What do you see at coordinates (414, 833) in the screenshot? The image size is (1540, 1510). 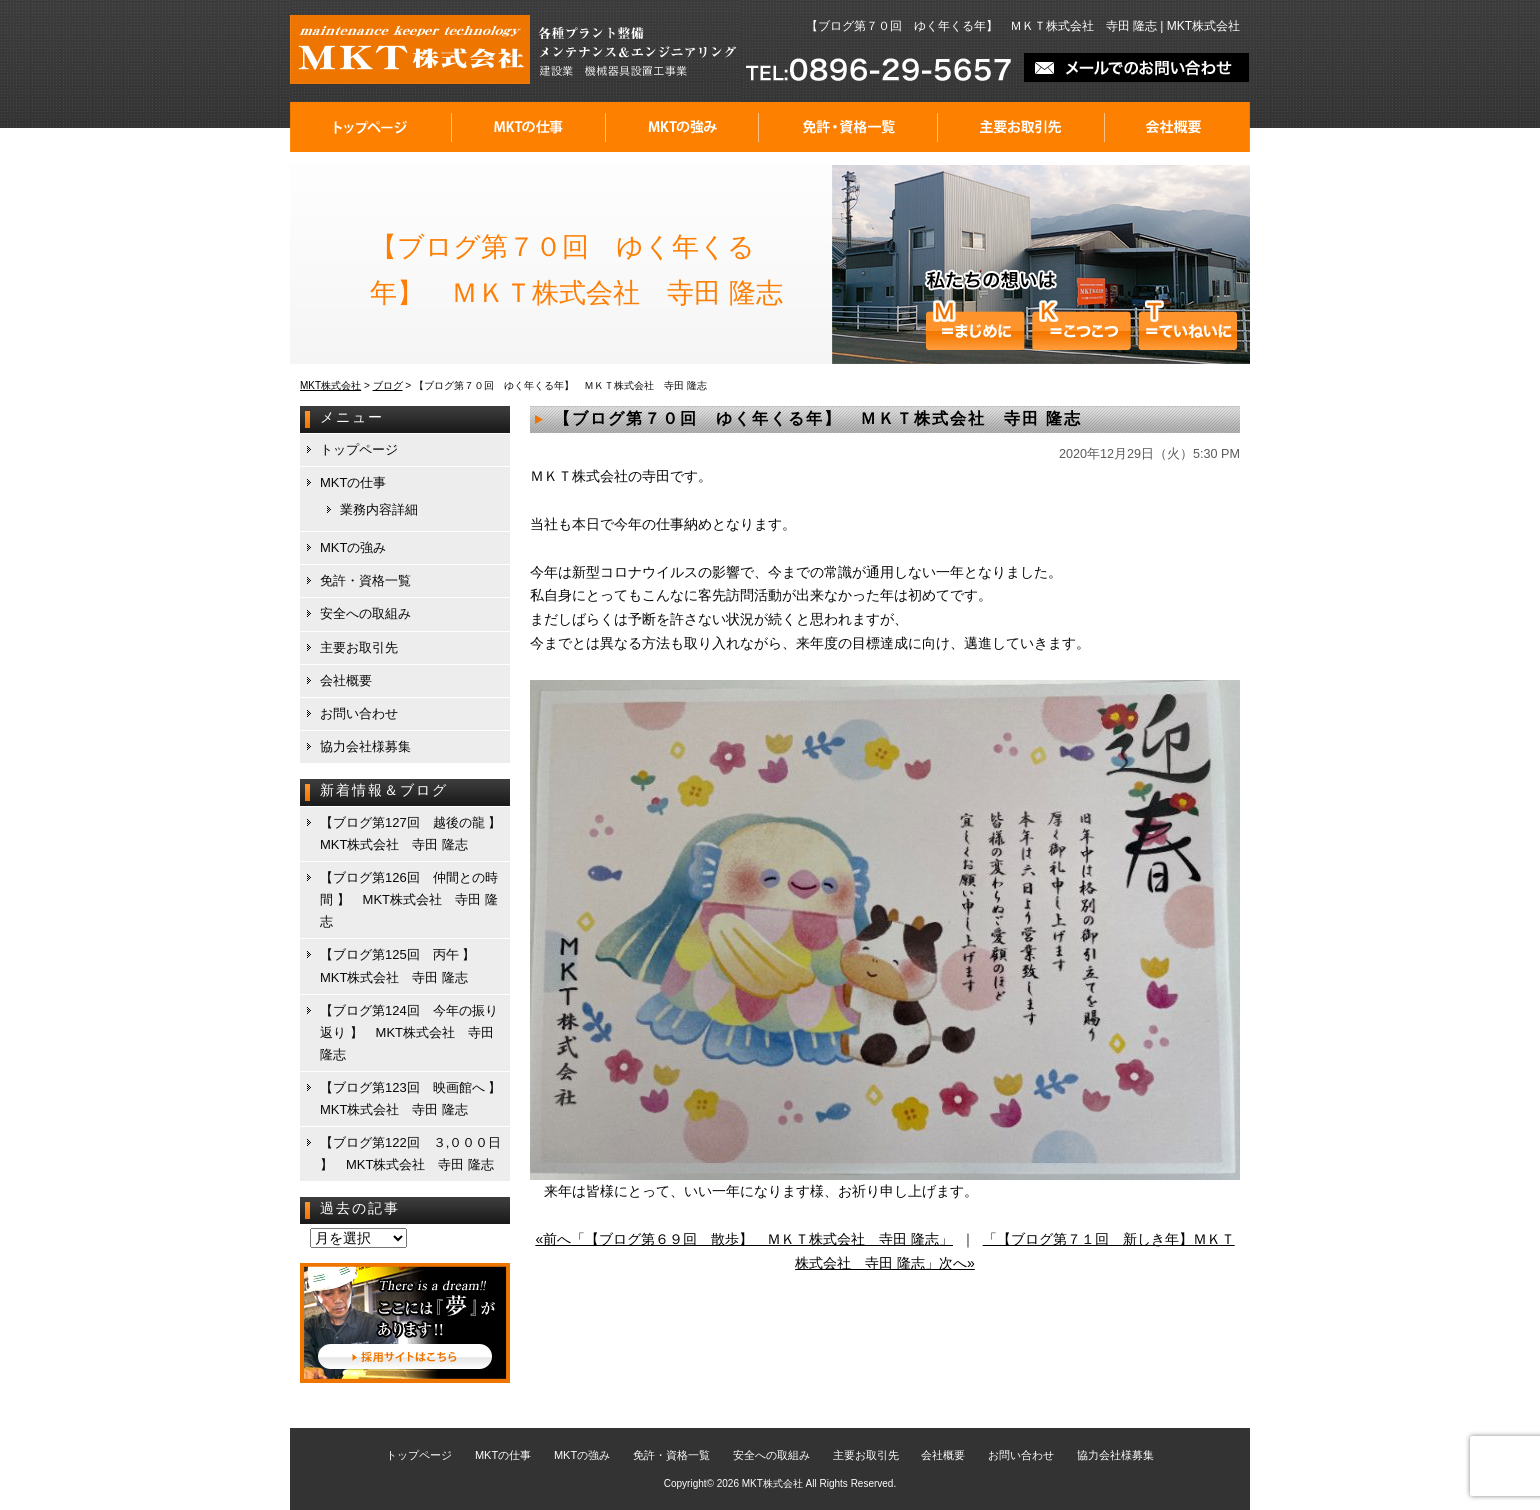 I see `【ブログ第127回 越後の龍 】 MKT株式会社 寺田 隆志` at bounding box center [414, 833].